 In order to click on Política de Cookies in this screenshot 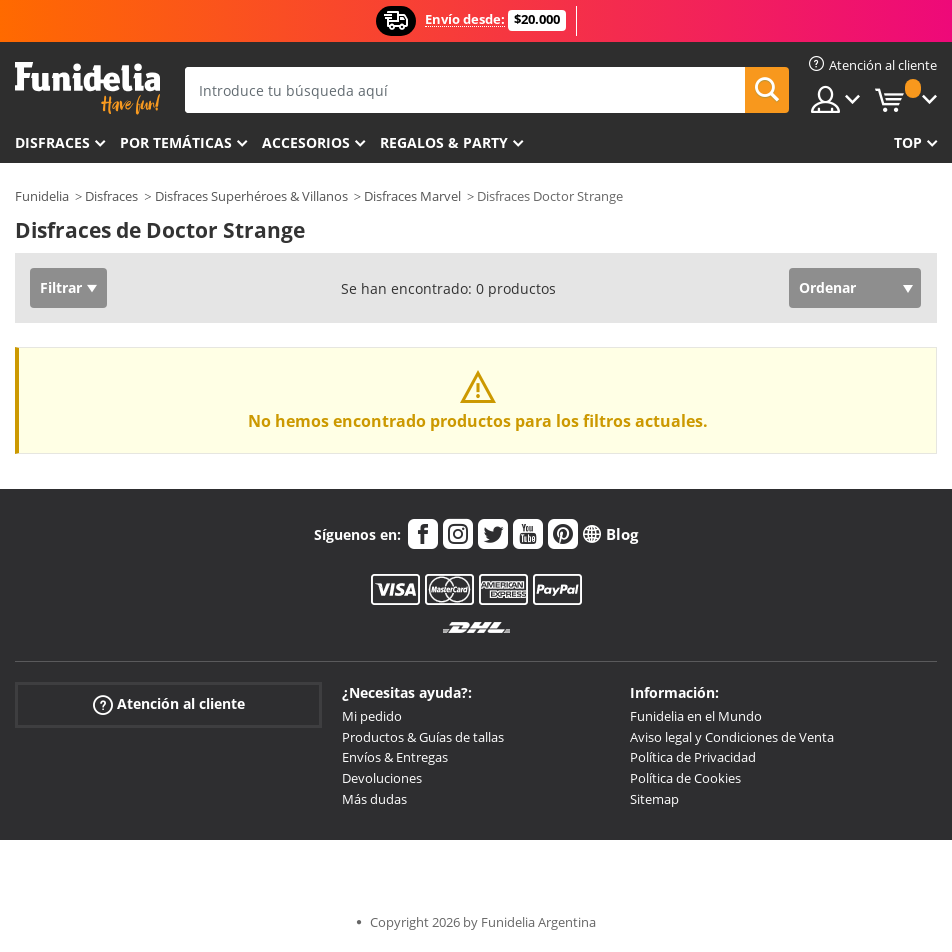, I will do `click(685, 778)`.